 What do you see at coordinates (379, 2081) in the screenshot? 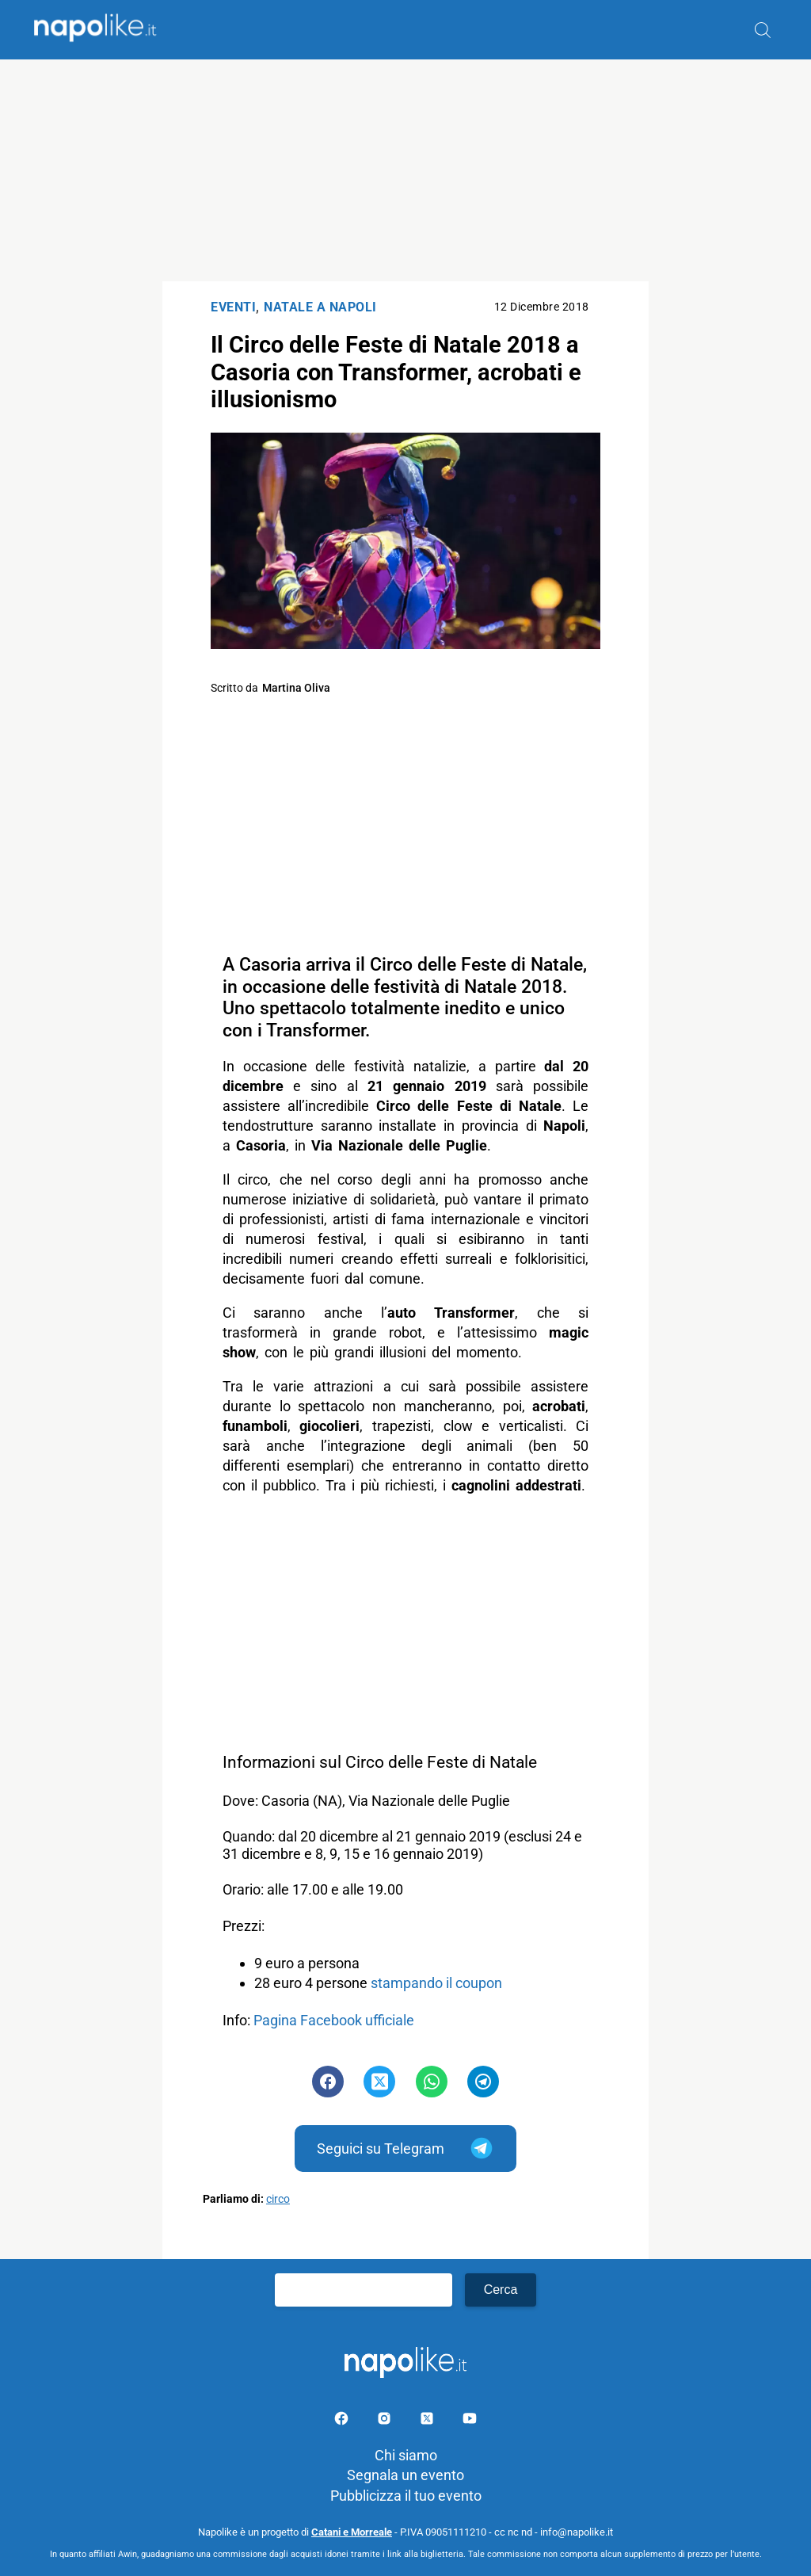
I see `[Pulsante di condivisione su Twitter]` at bounding box center [379, 2081].